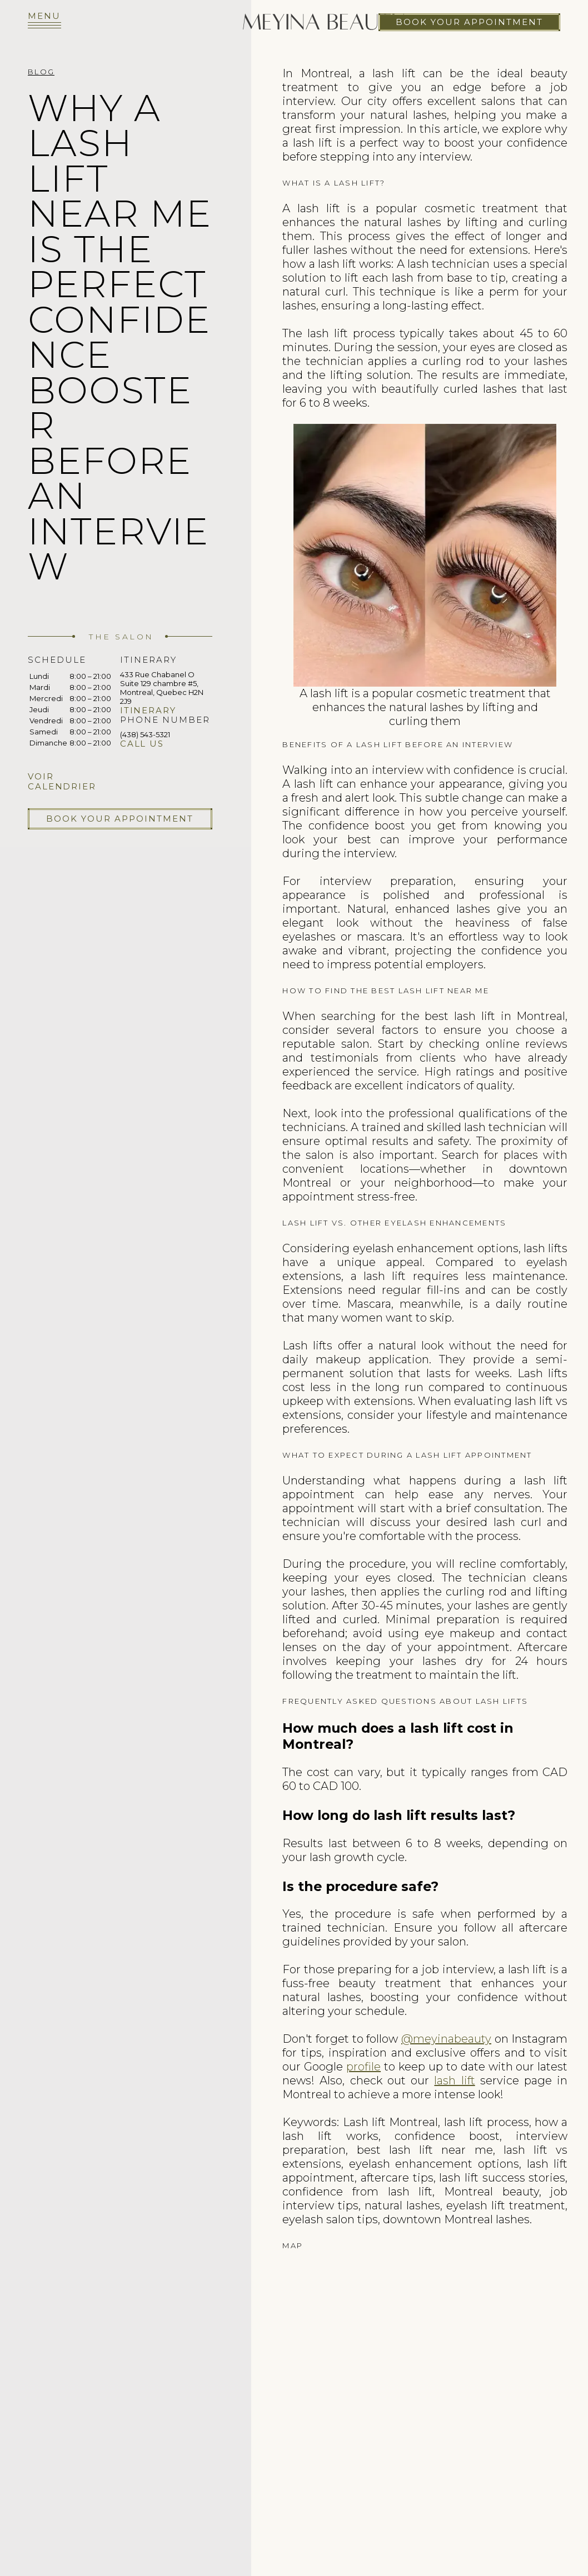 The image size is (588, 2576). I want to click on @meyinabeauty, so click(446, 2038).